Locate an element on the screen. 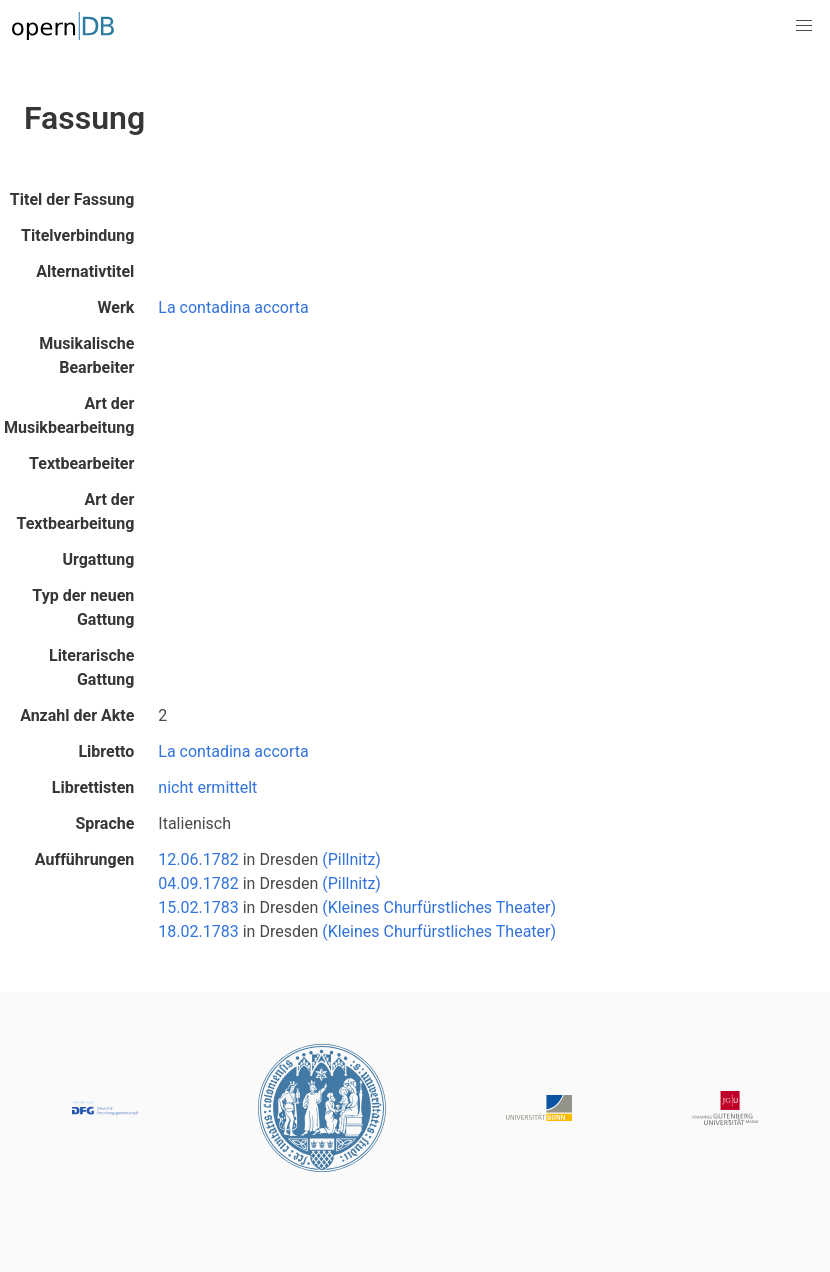  Urgattung is located at coordinates (98, 559).